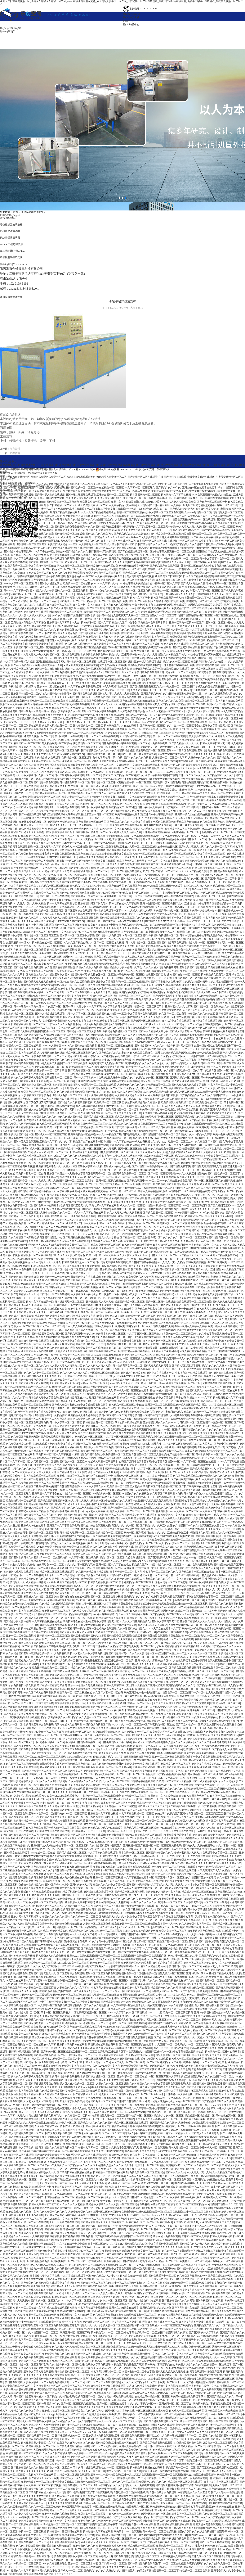 The image size is (245, 2576). What do you see at coordinates (147, 1543) in the screenshot?
I see `国产无精品一区二区三区中文` at bounding box center [147, 1543].